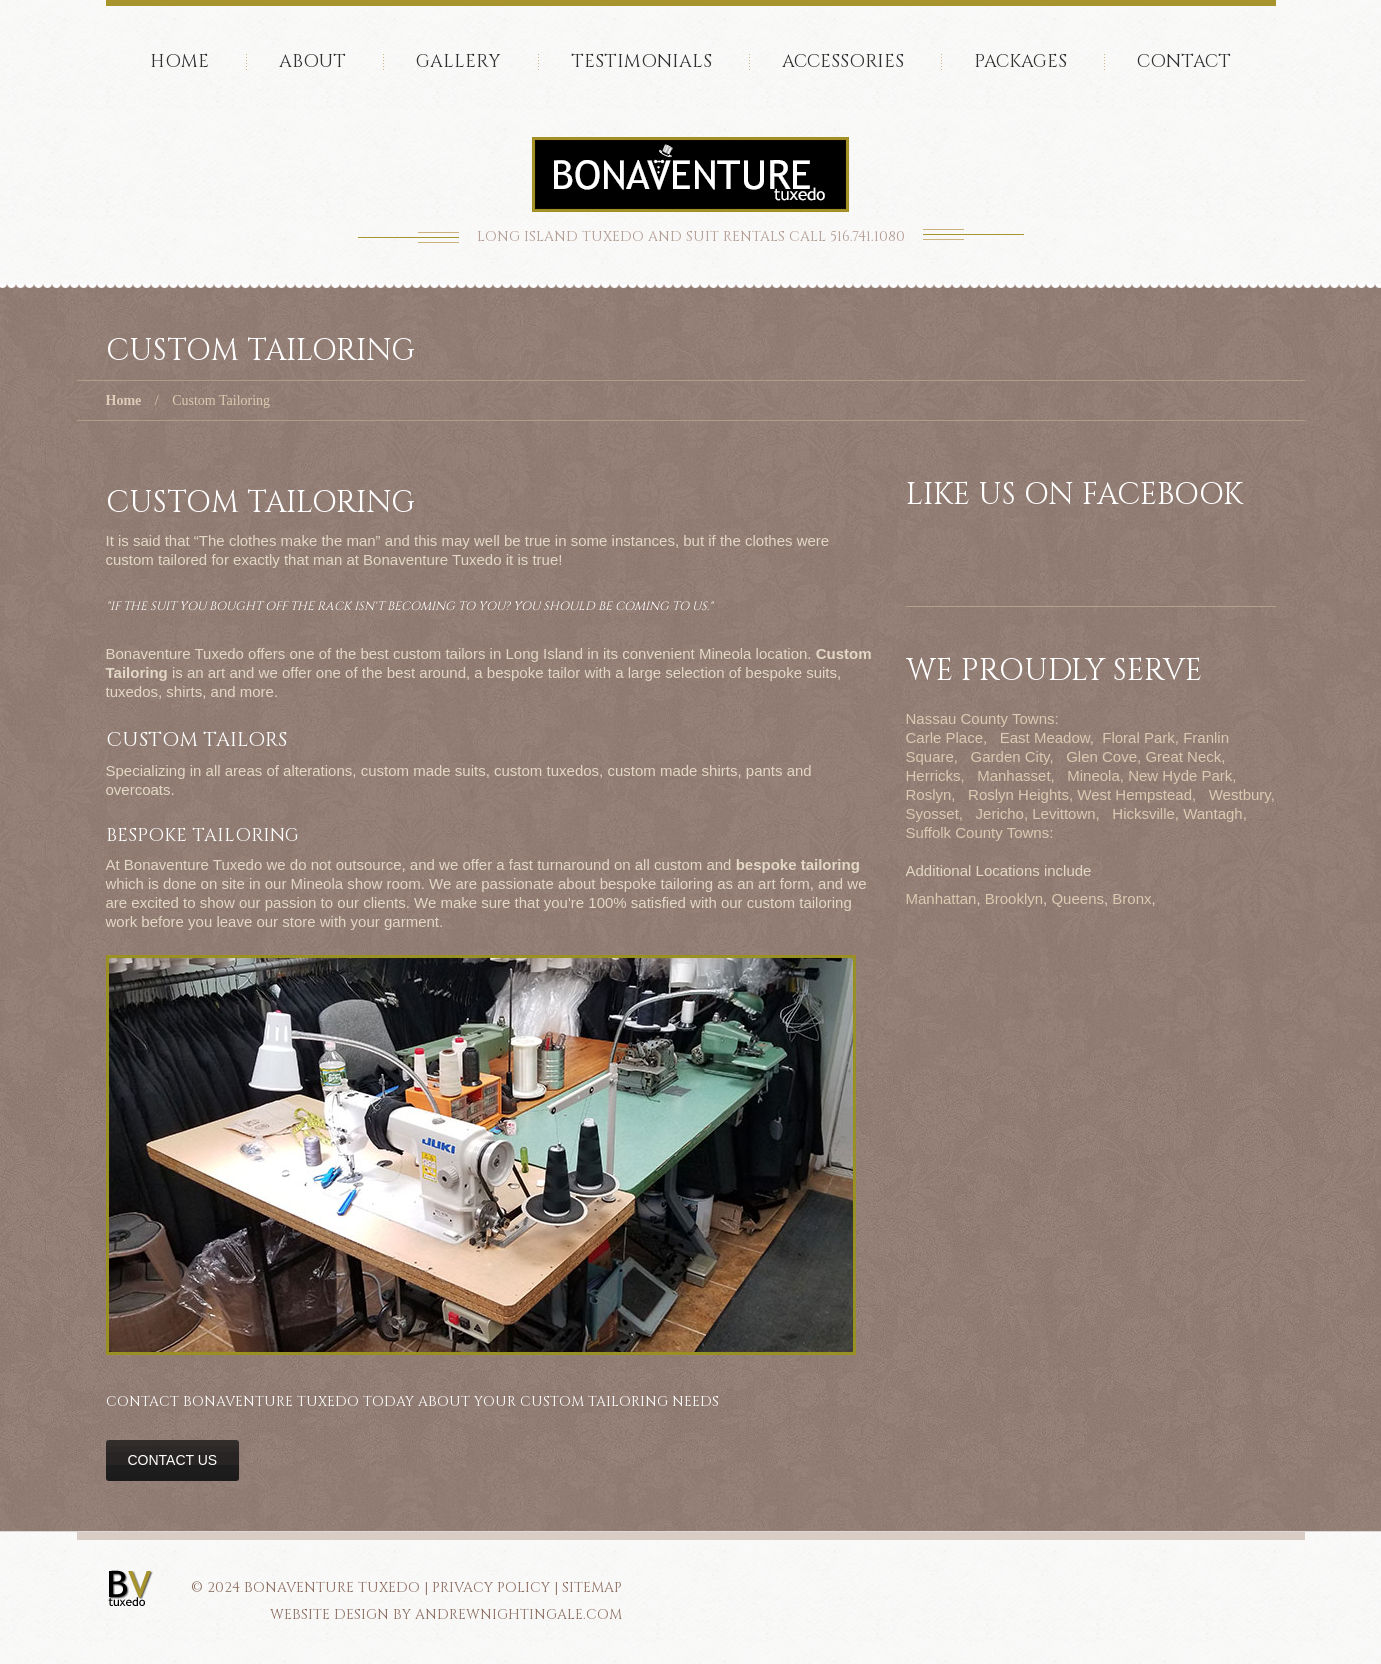 The height and width of the screenshot is (1664, 1381). What do you see at coordinates (1184, 61) in the screenshot?
I see `Contact` at bounding box center [1184, 61].